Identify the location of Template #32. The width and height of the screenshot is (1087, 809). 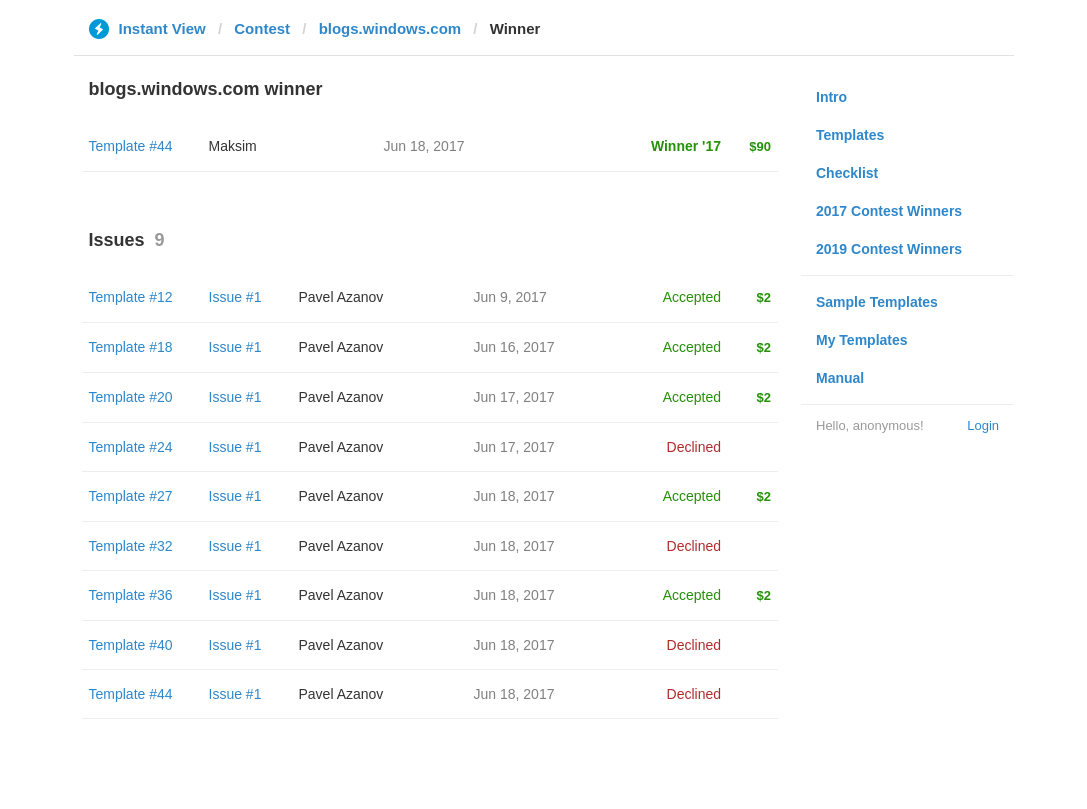
(131, 546).